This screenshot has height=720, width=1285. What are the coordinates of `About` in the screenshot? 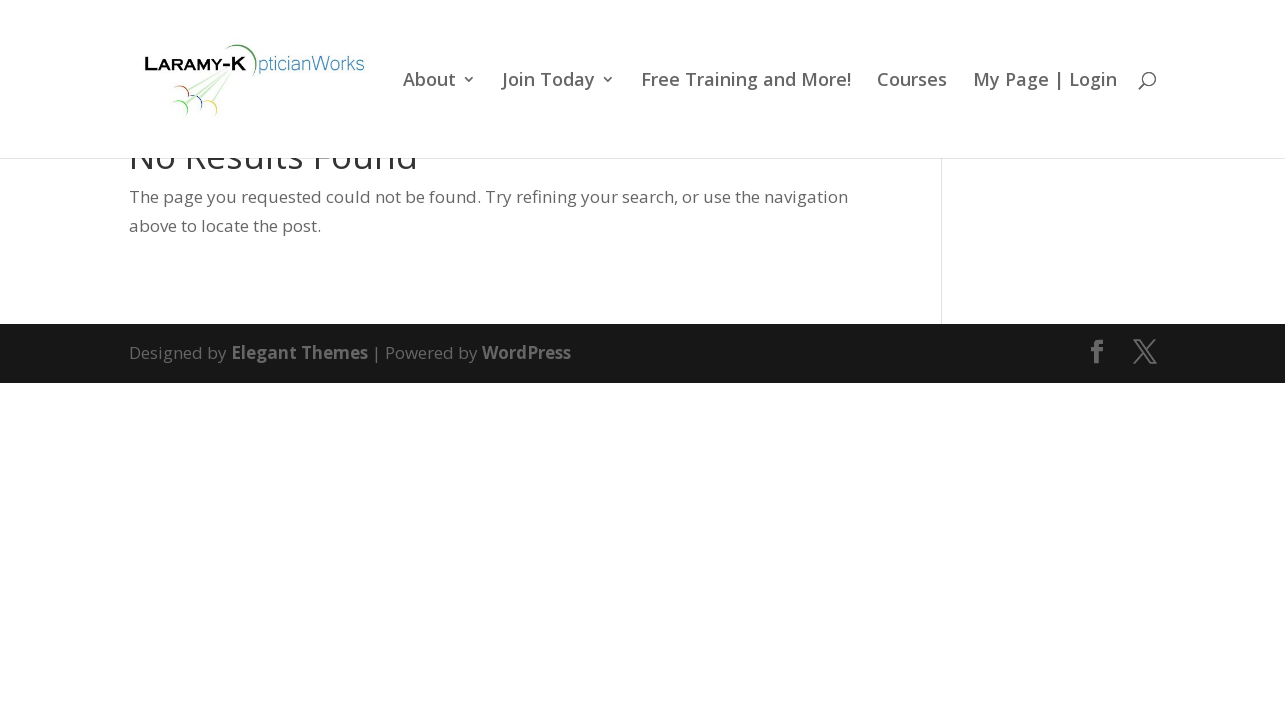 It's located at (429, 81).